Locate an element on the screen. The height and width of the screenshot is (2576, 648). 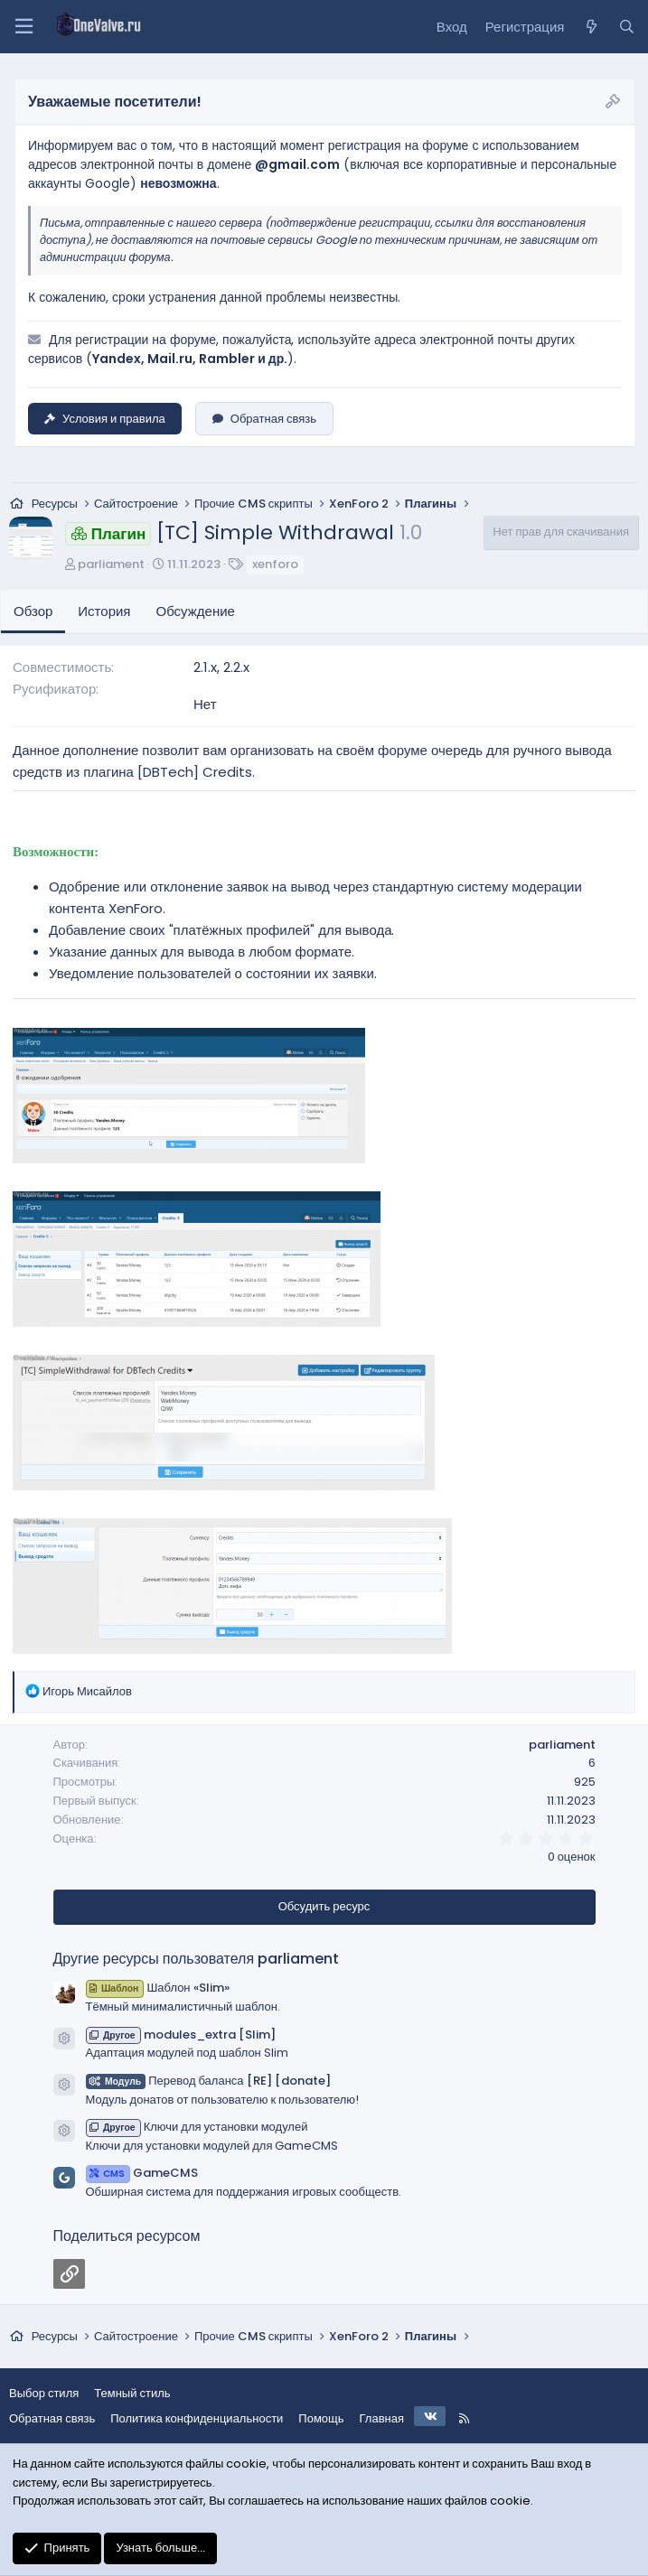
История is located at coordinates (104, 611).